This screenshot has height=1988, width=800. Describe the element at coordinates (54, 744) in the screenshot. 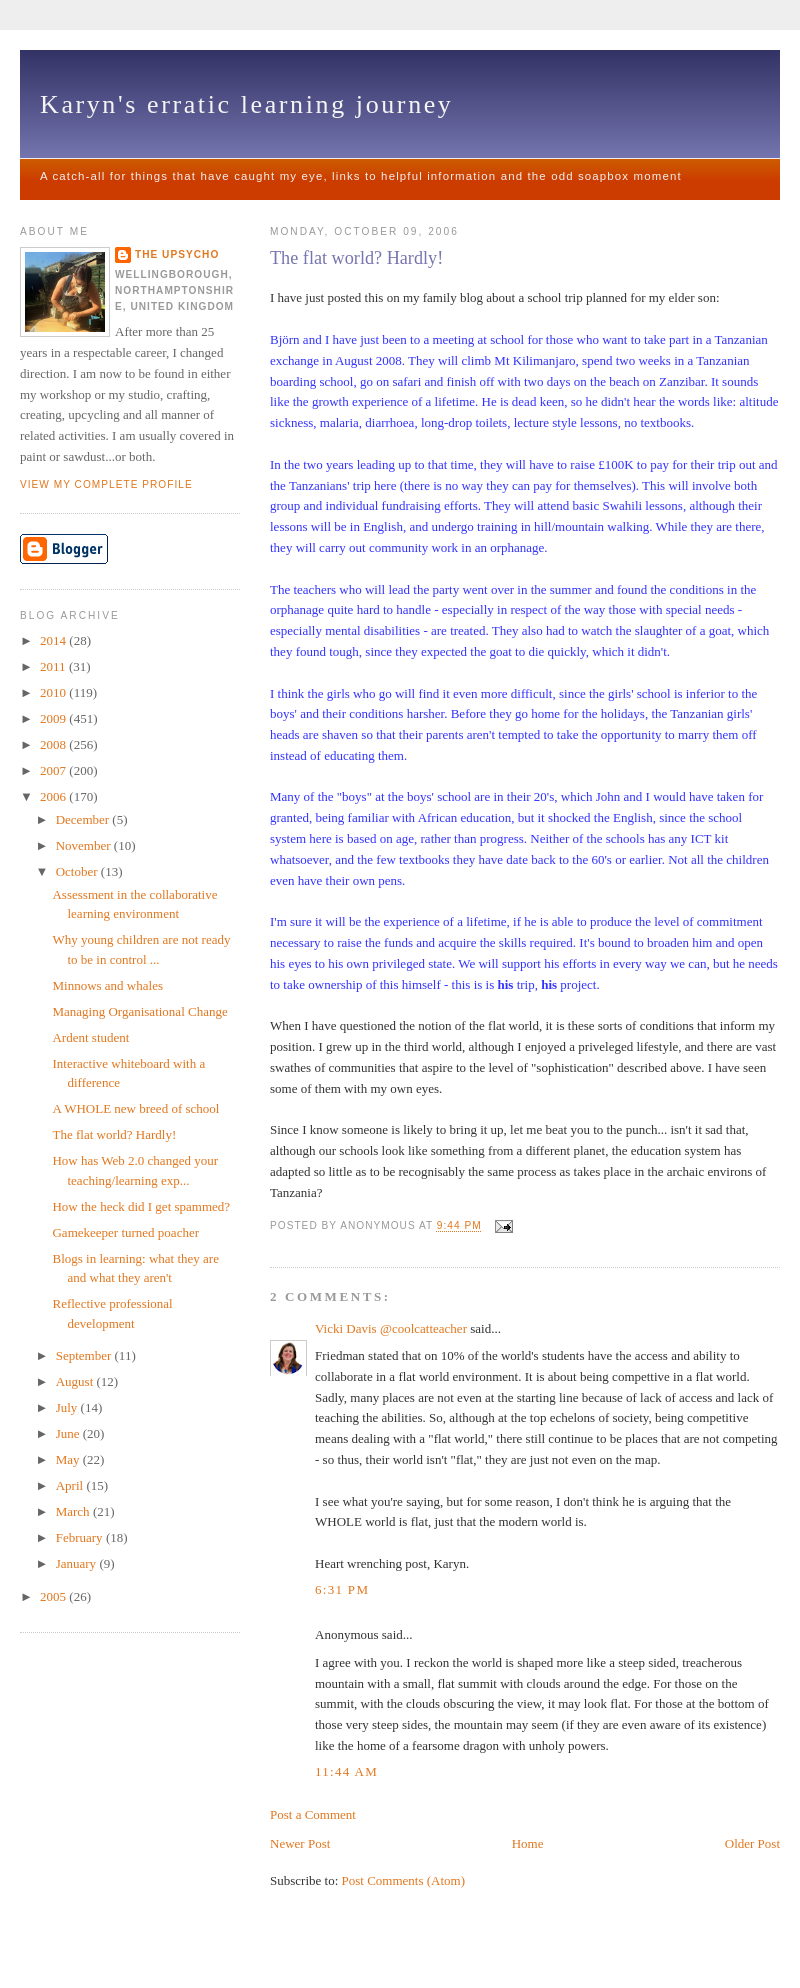

I see `2008` at that location.